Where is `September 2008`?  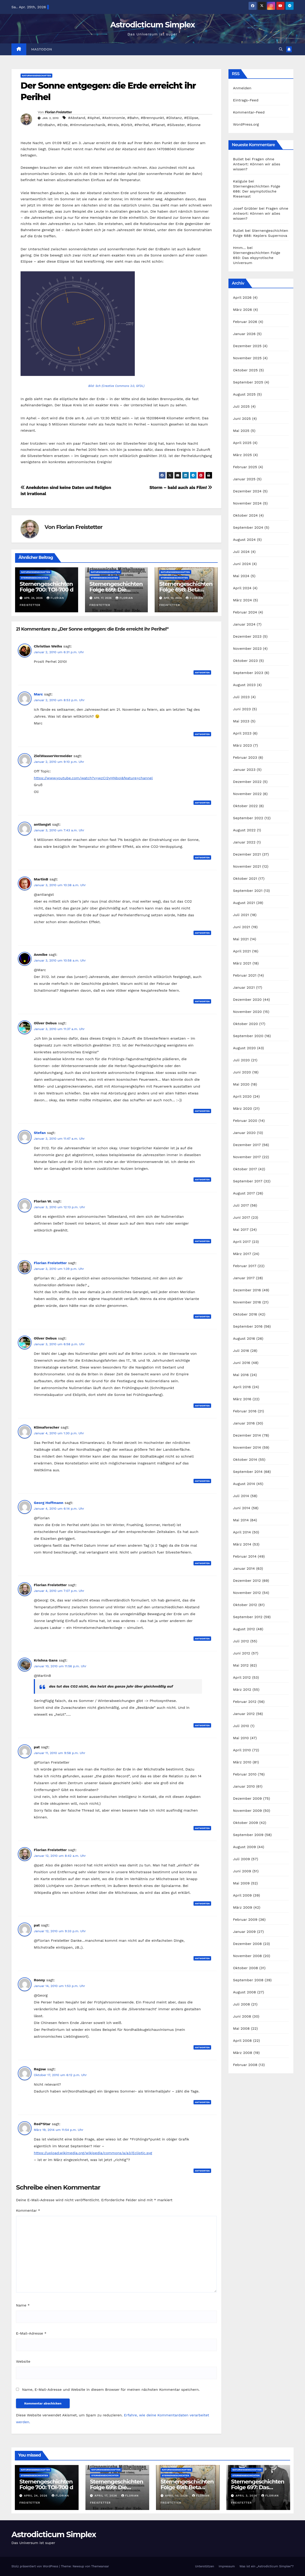 September 2008 is located at coordinates (248, 1980).